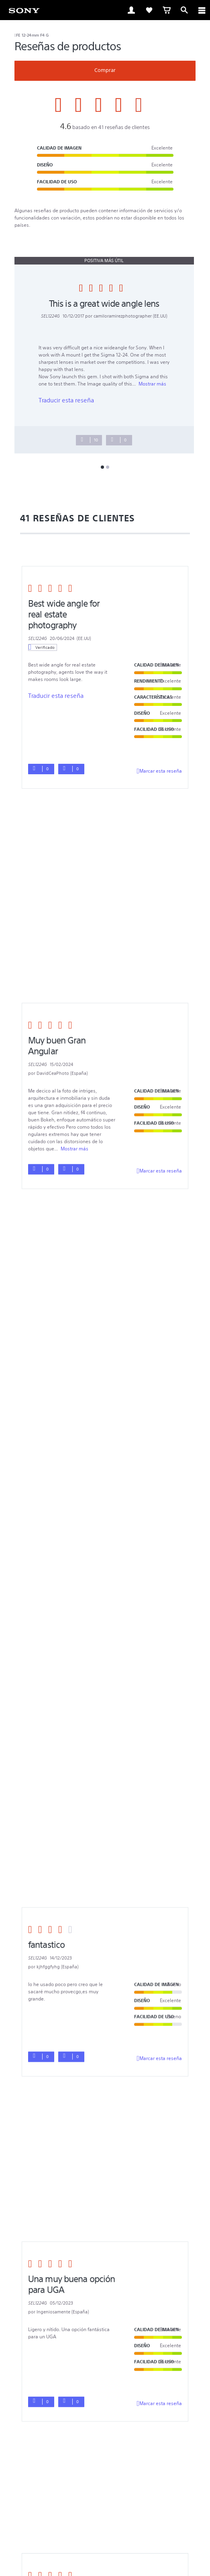 This screenshot has height=2576, width=210. What do you see at coordinates (24, 10) in the screenshot?
I see `[link]` at bounding box center [24, 10].